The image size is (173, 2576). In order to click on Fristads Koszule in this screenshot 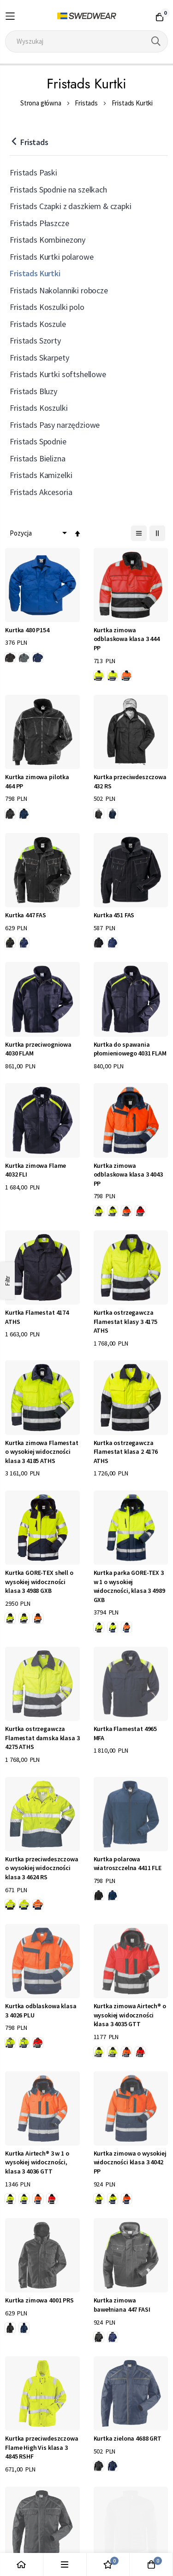, I will do `click(38, 324)`.